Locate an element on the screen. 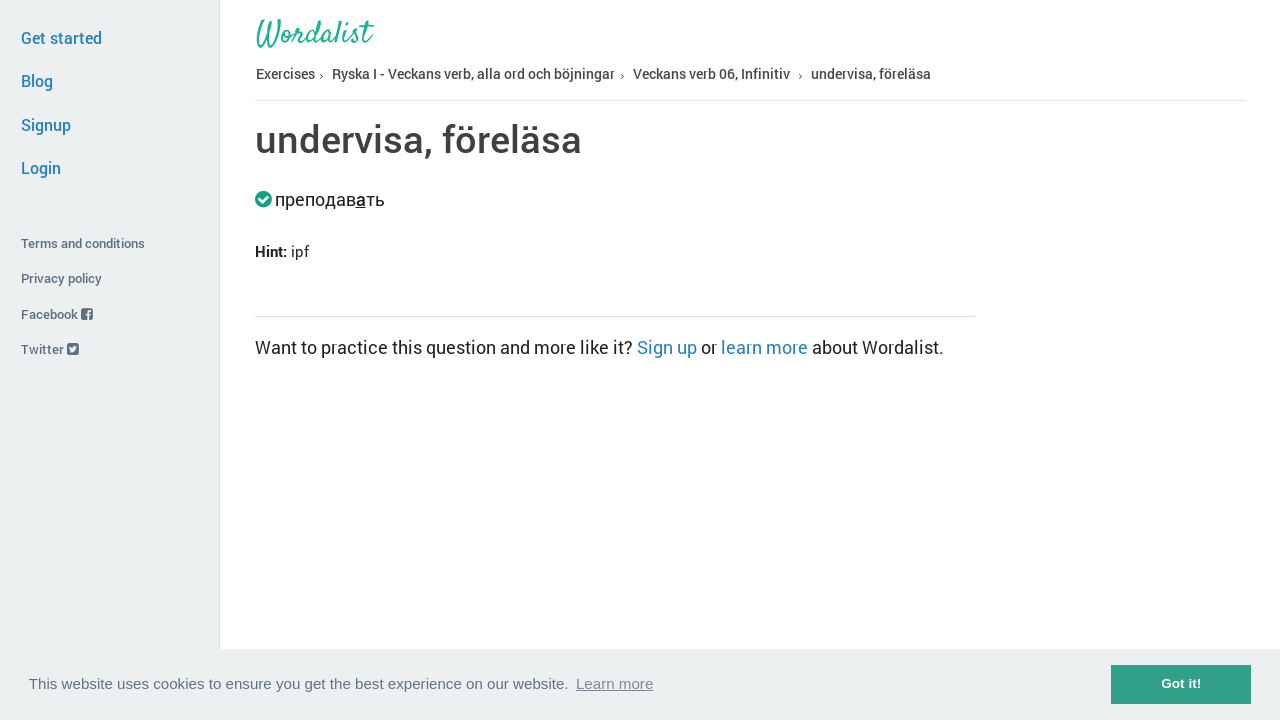 The width and height of the screenshot is (1280, 720). Sign up is located at coordinates (667, 347).